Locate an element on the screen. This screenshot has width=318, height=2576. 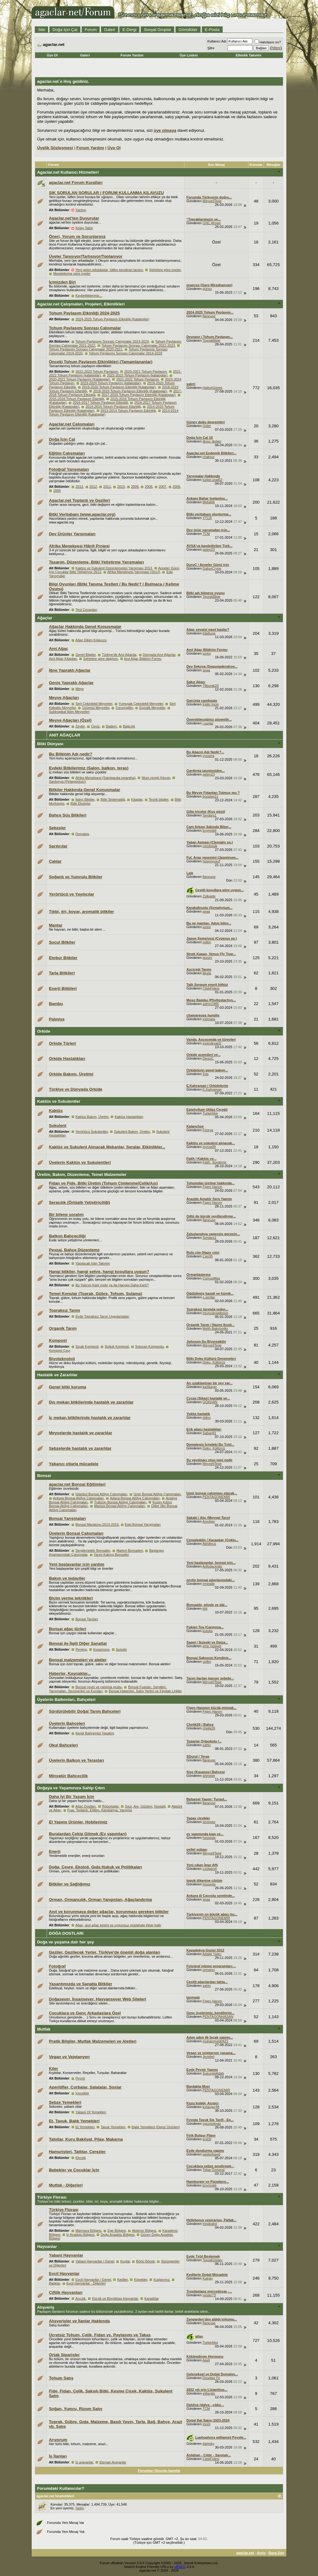
Küçük ve Büyükbaş Hayvanlar is located at coordinates (115, 2298).